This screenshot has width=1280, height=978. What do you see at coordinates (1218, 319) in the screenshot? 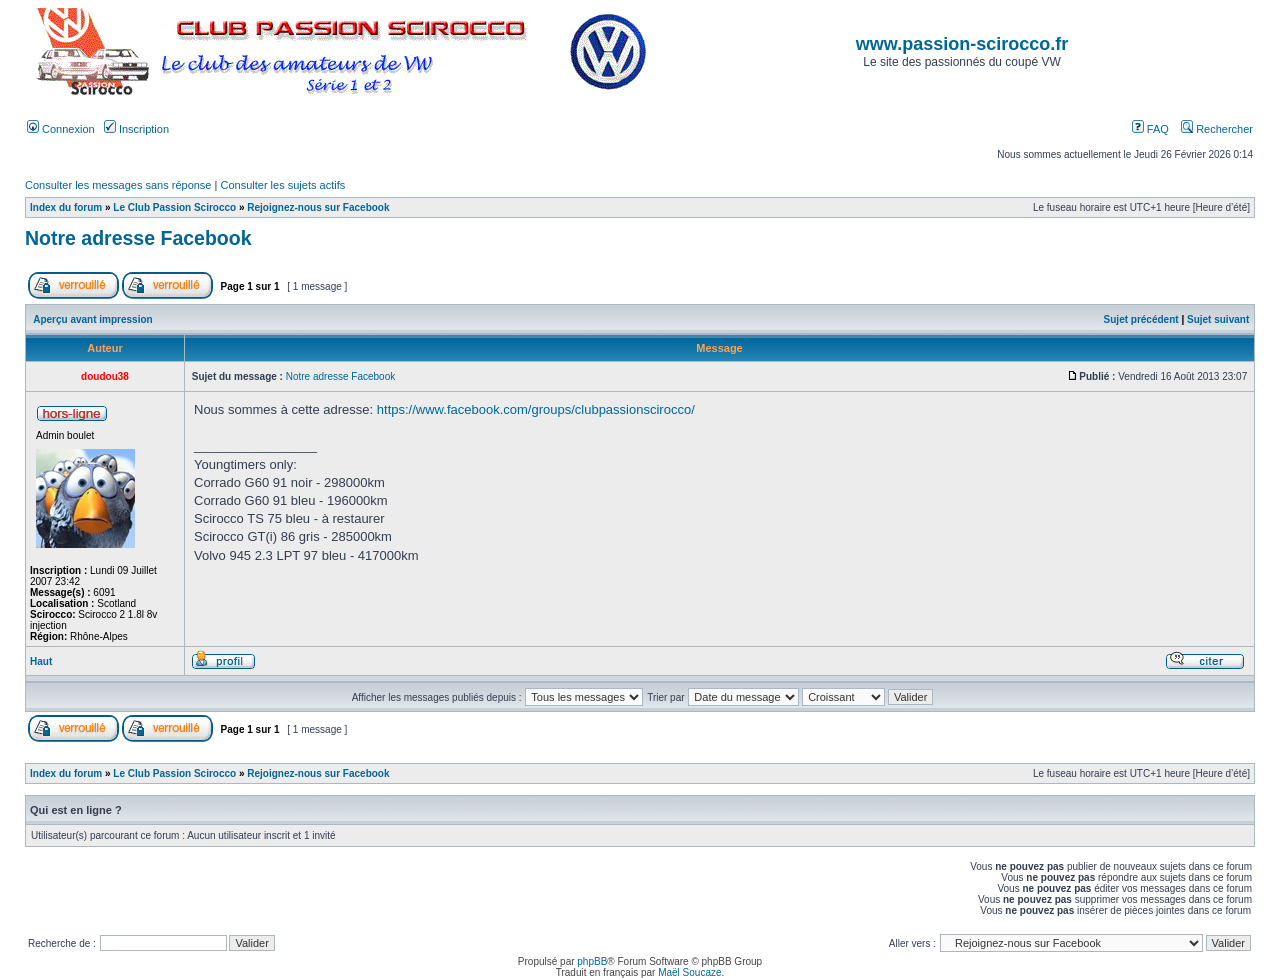
I see `Sujet suivant` at bounding box center [1218, 319].